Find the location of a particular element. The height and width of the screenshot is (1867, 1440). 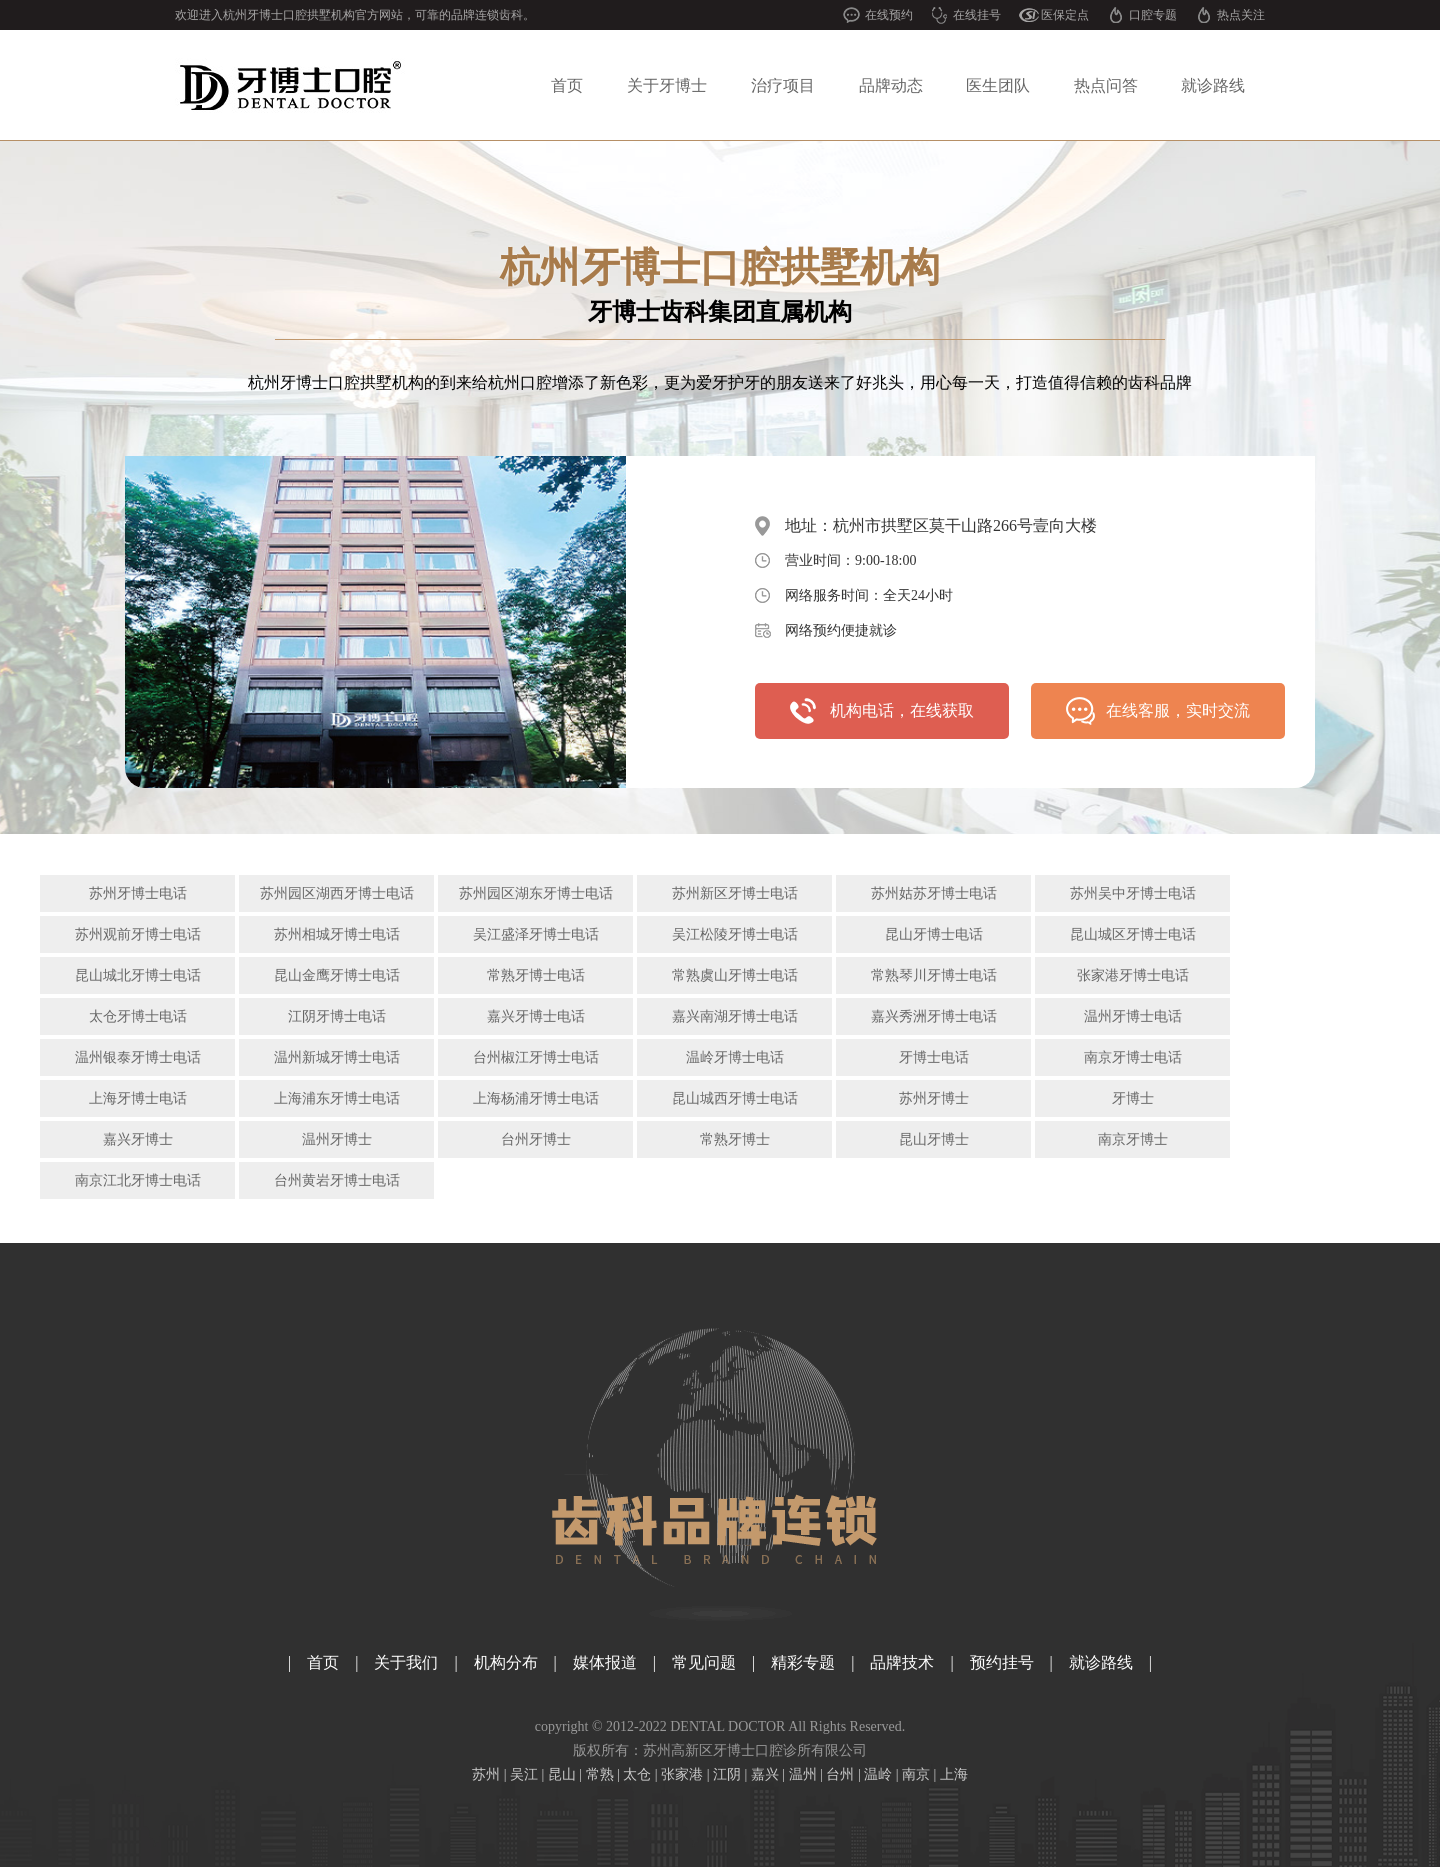

苏州牙博士电话 is located at coordinates (138, 893).